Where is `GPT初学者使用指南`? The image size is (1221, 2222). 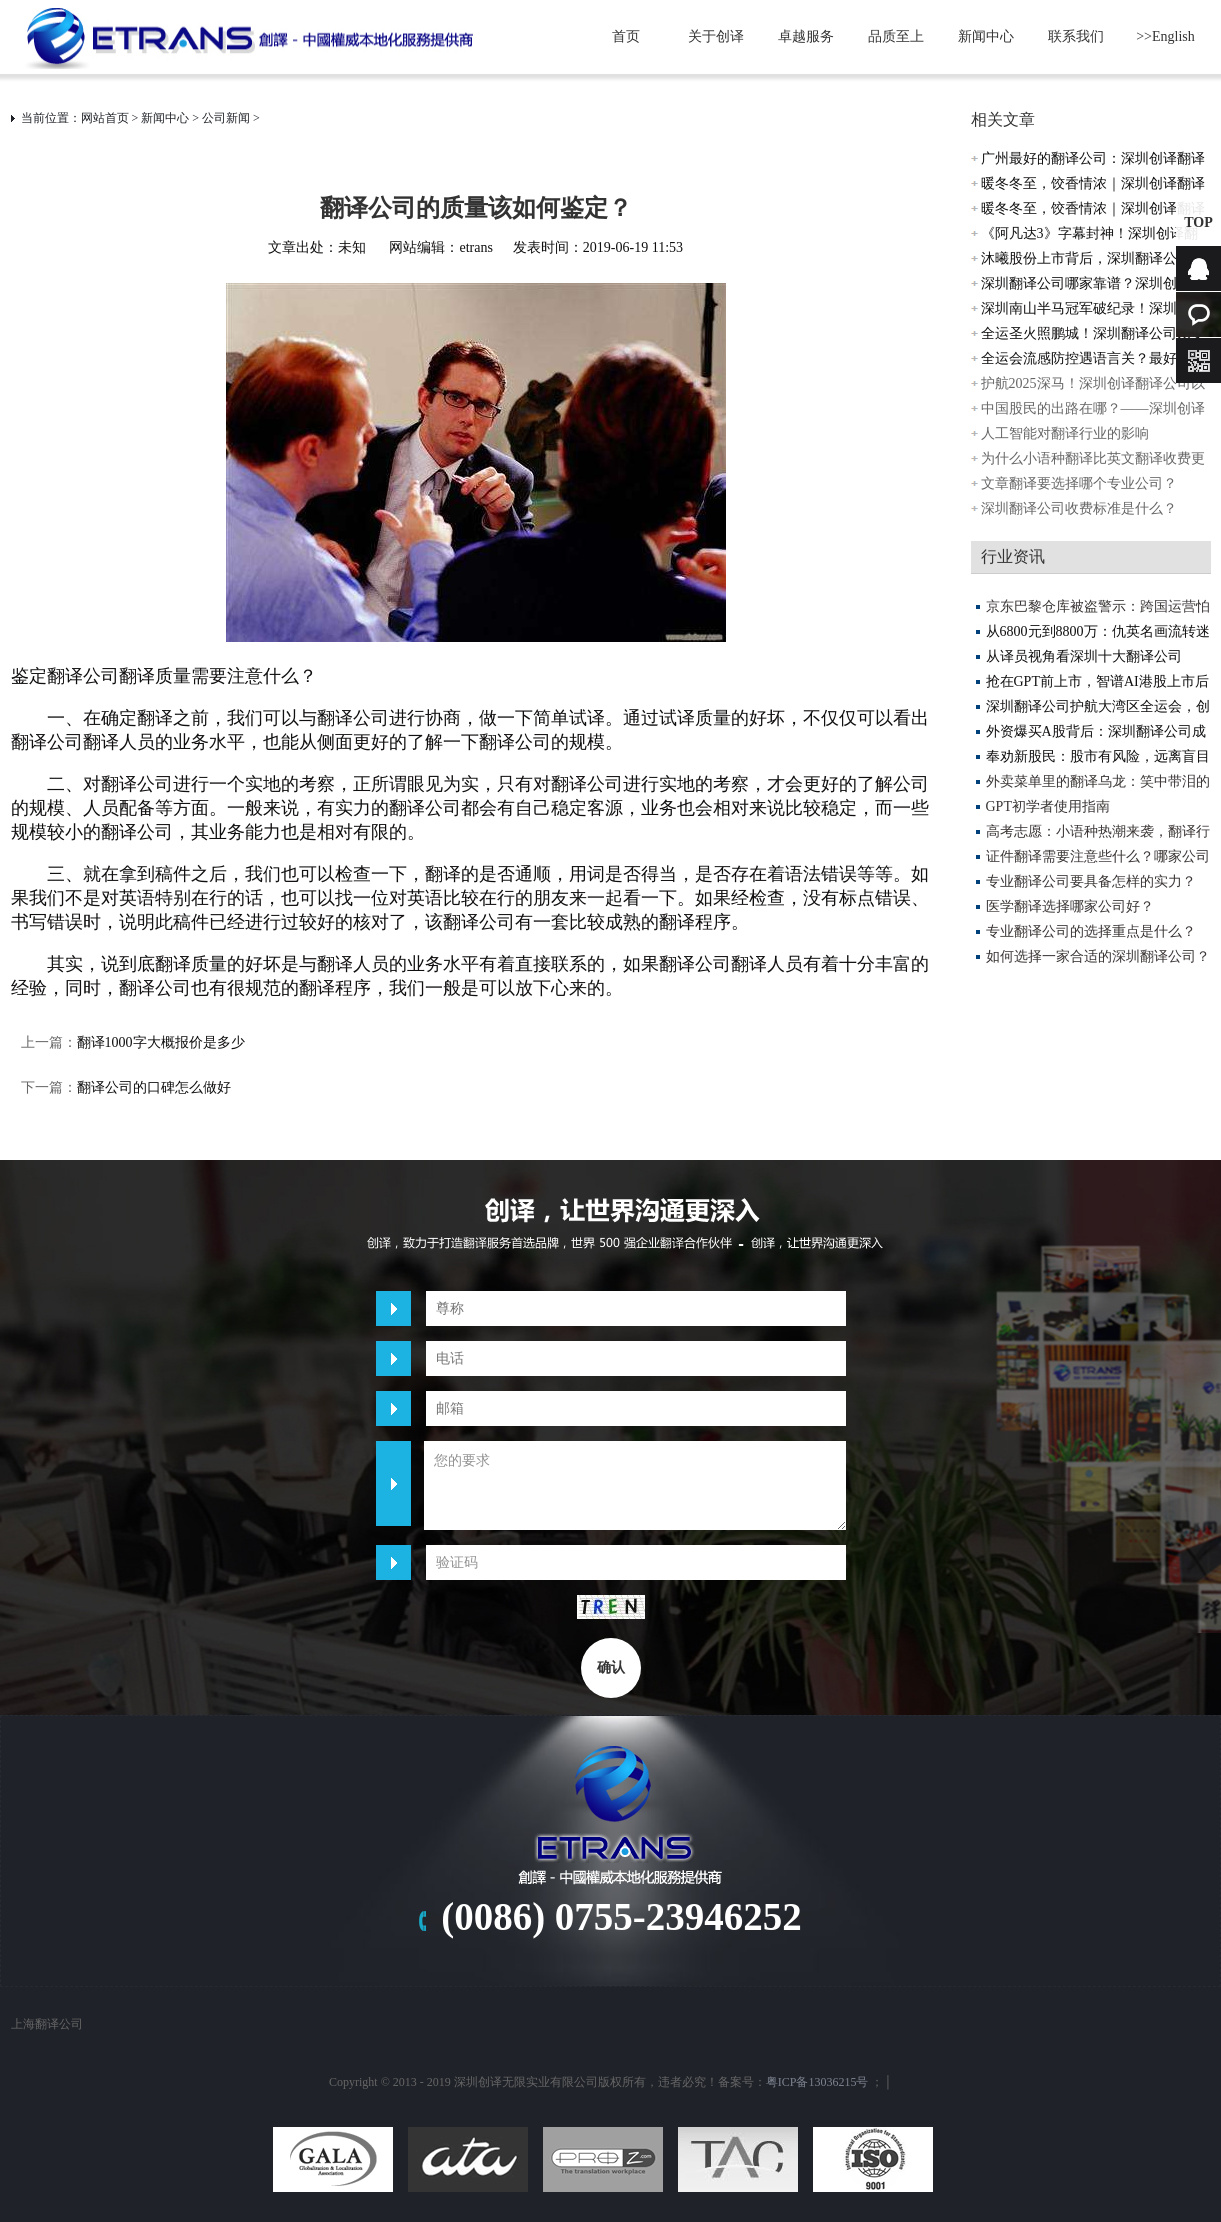 GPT初学者使用指南 is located at coordinates (1048, 806).